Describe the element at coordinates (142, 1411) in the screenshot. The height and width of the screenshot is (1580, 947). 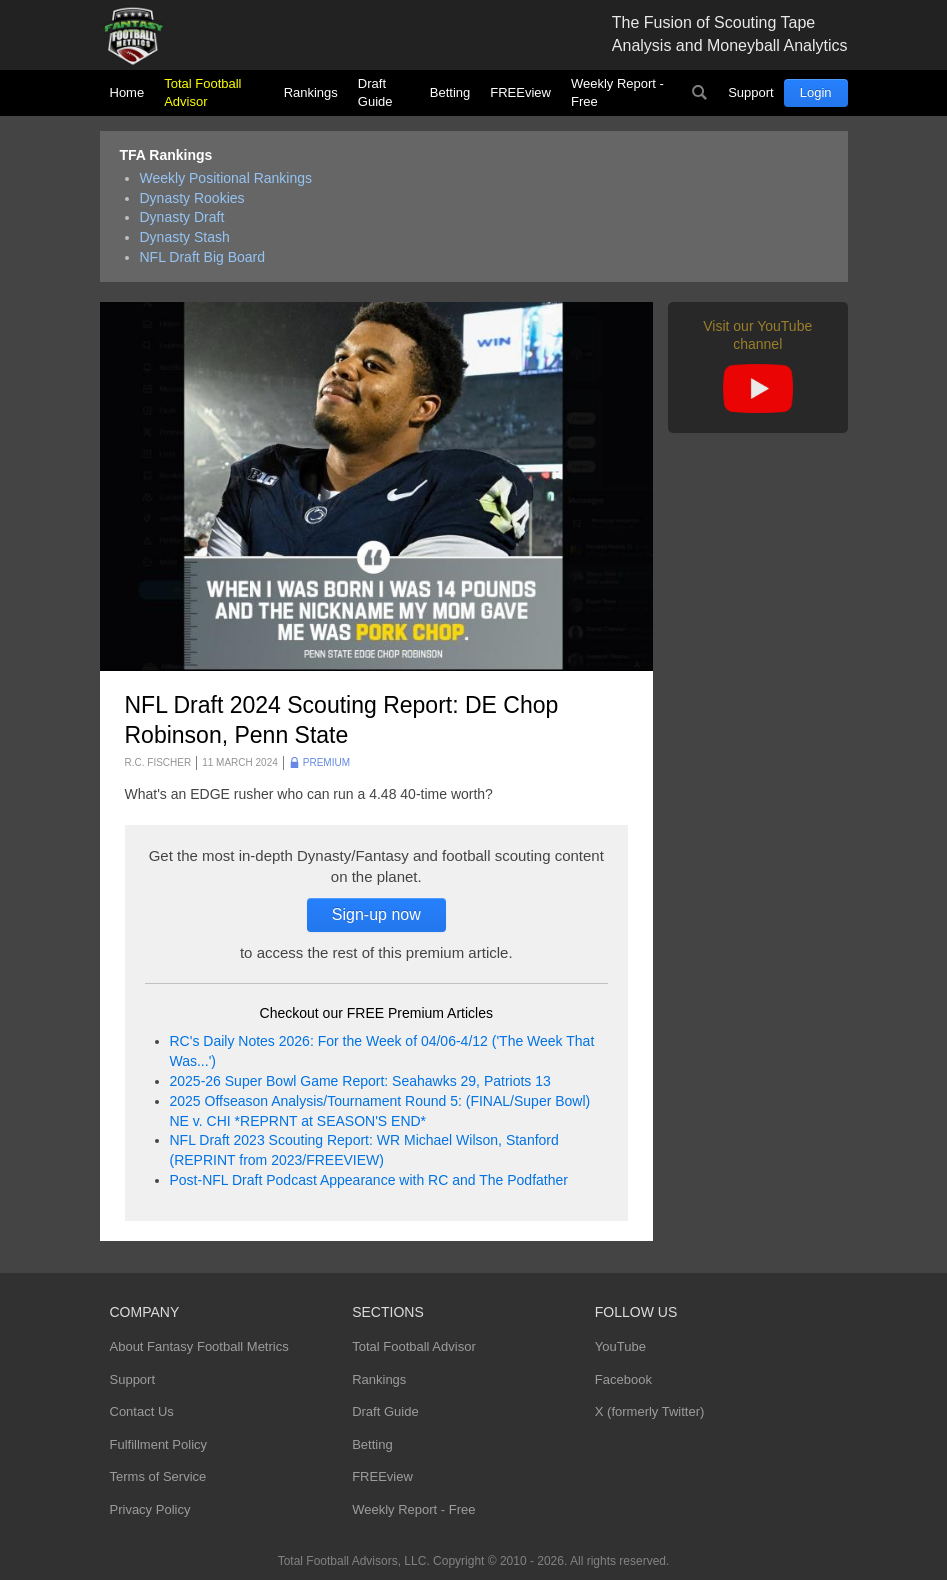
I see `Contact Us` at that location.